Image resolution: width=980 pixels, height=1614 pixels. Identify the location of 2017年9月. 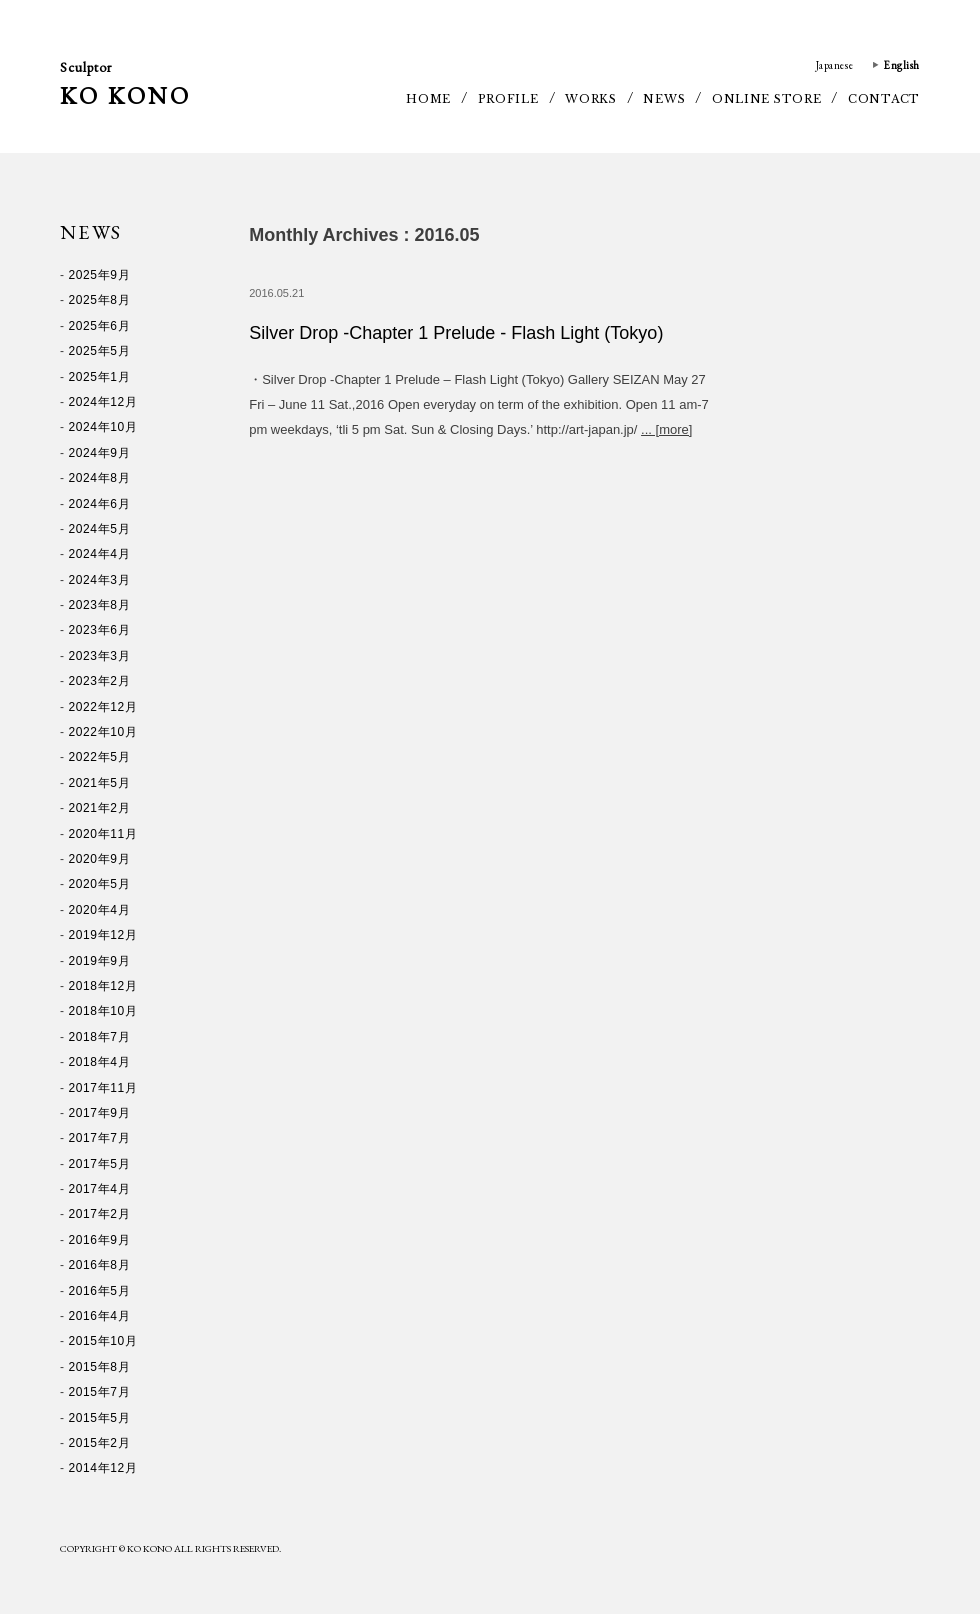
(100, 1113).